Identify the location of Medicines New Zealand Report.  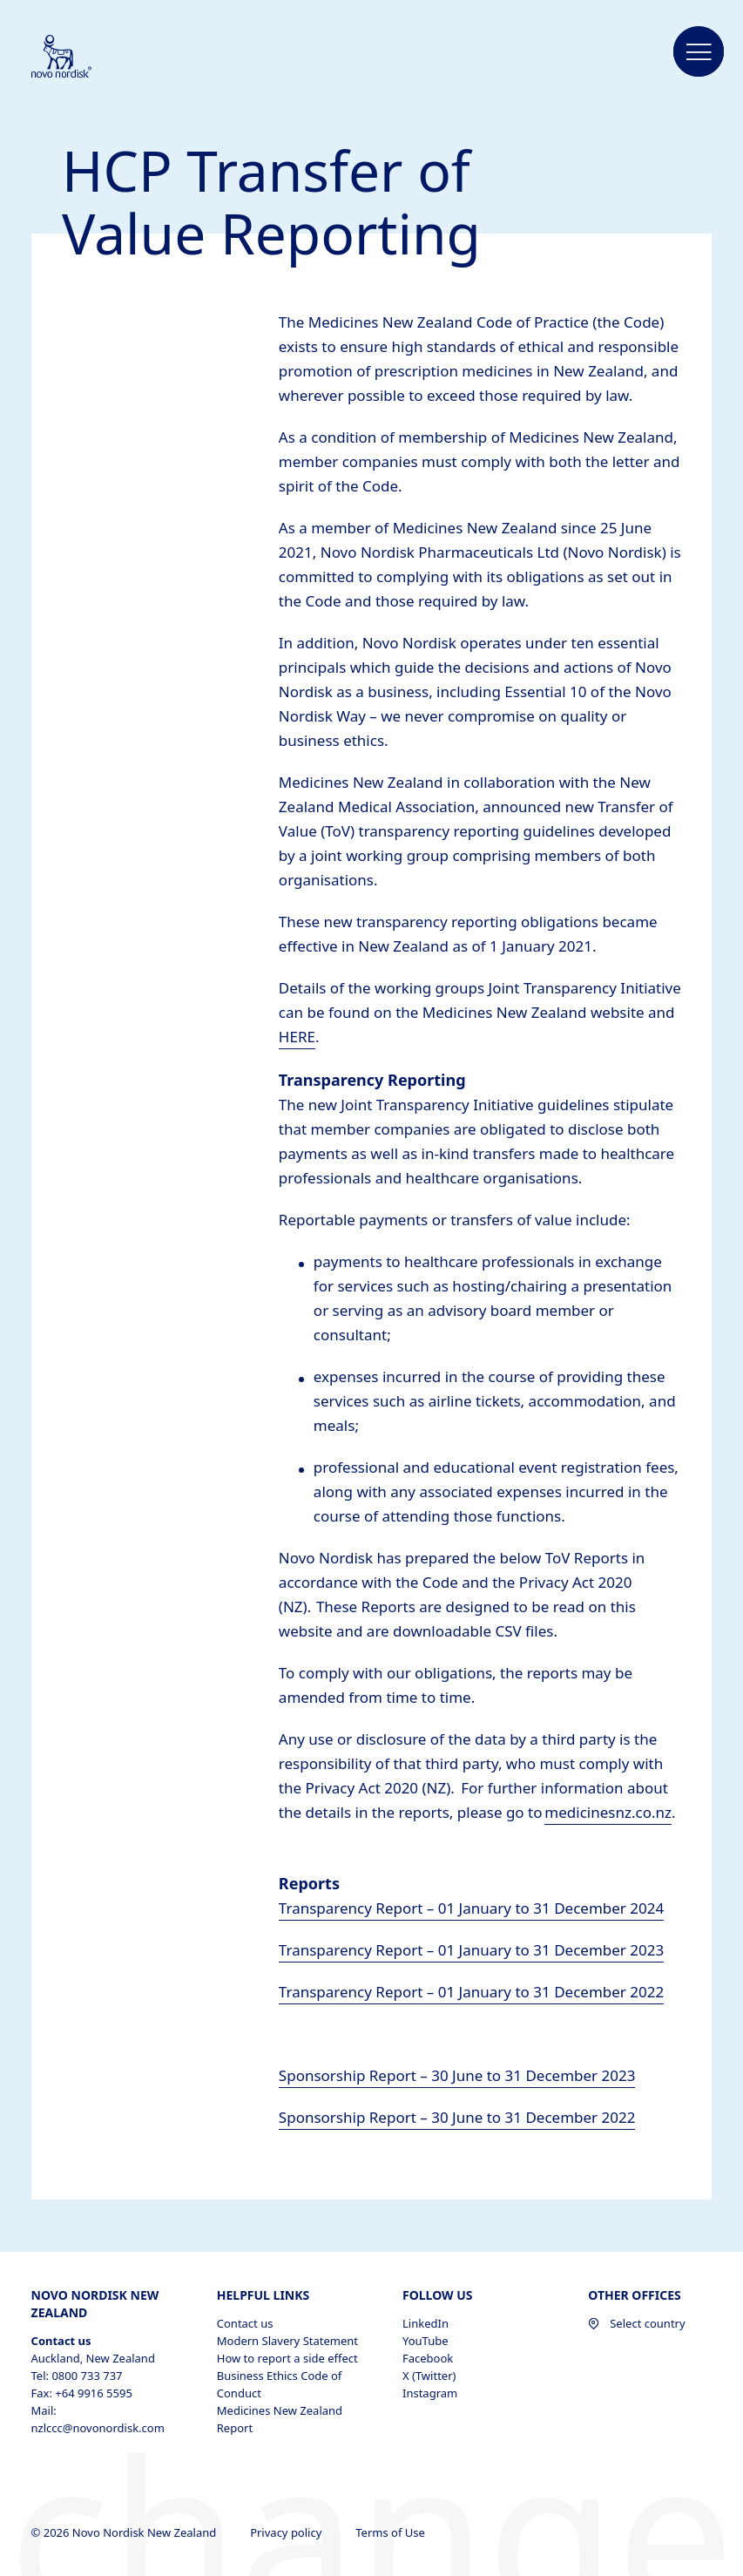
(279, 2419).